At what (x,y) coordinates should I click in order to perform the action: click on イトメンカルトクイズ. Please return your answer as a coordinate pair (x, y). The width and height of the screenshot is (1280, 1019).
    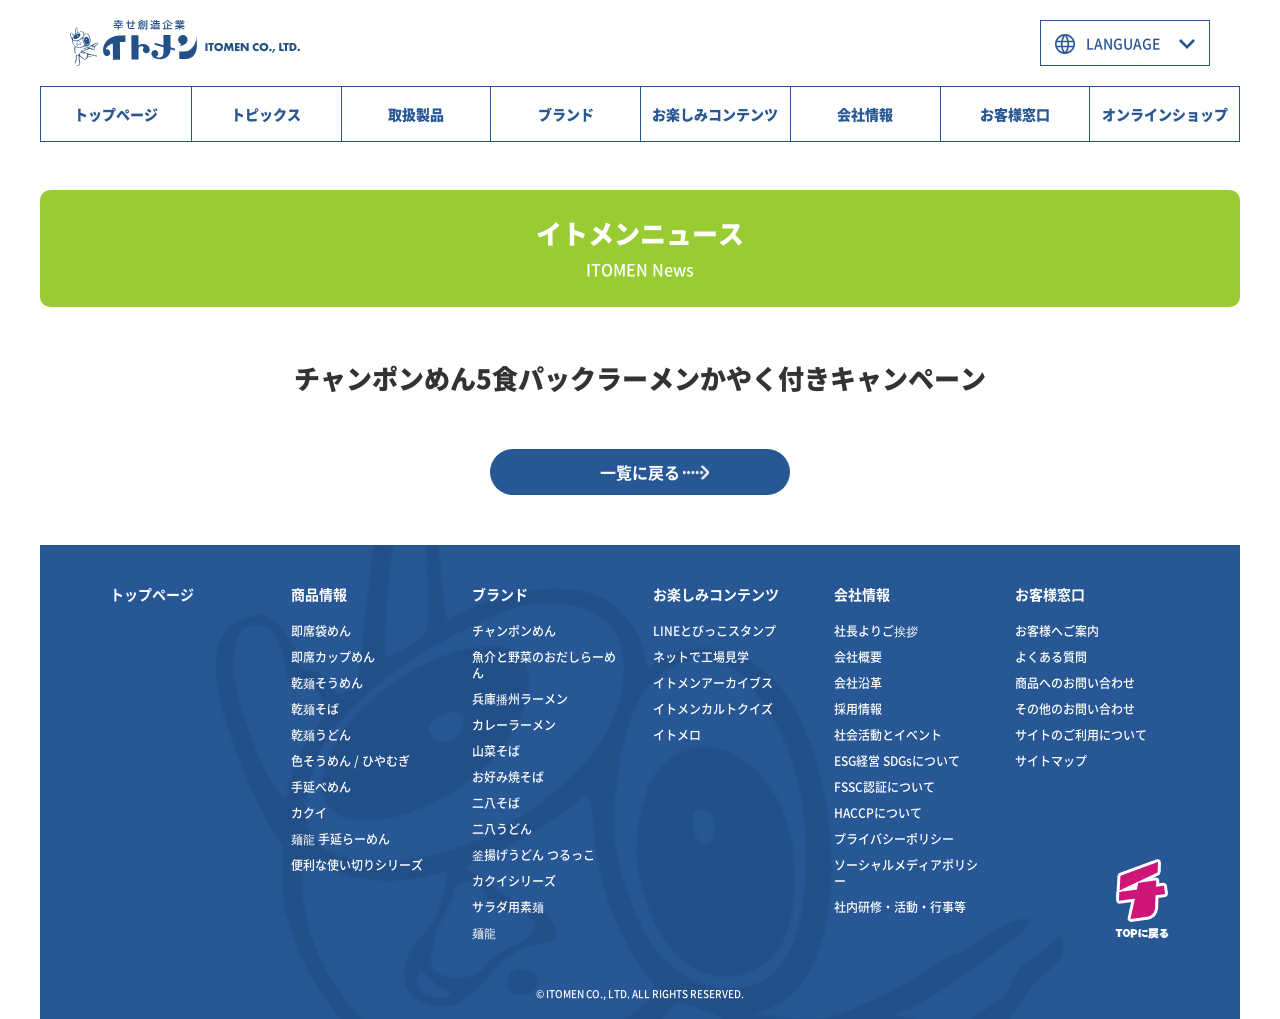
    Looking at the image, I should click on (713, 708).